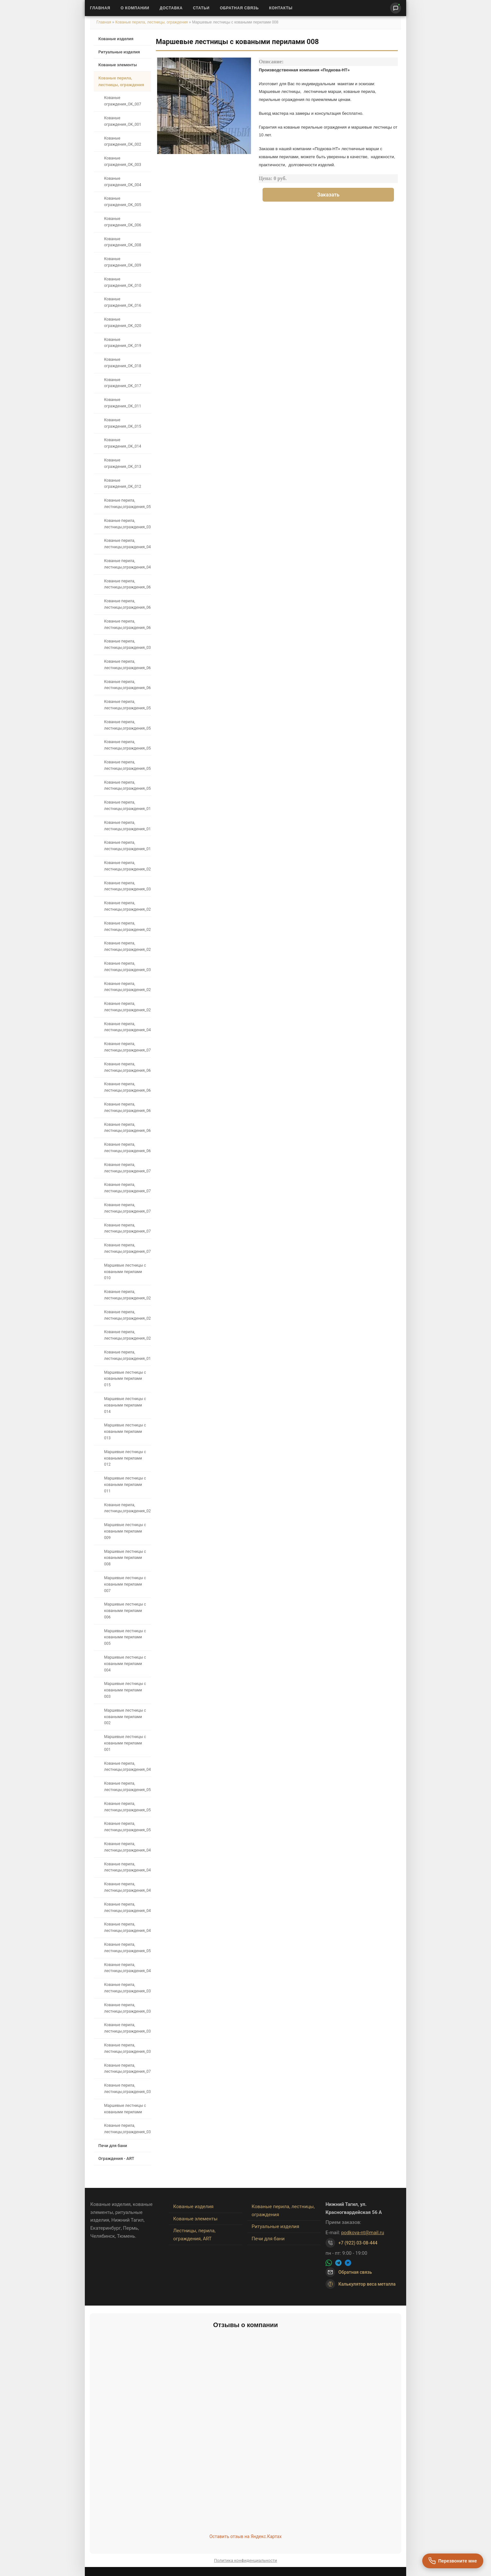 The image size is (491, 2576). Describe the element at coordinates (125, 1716) in the screenshot. I see `Маршевые лестницы с коваными перилами 002` at that location.